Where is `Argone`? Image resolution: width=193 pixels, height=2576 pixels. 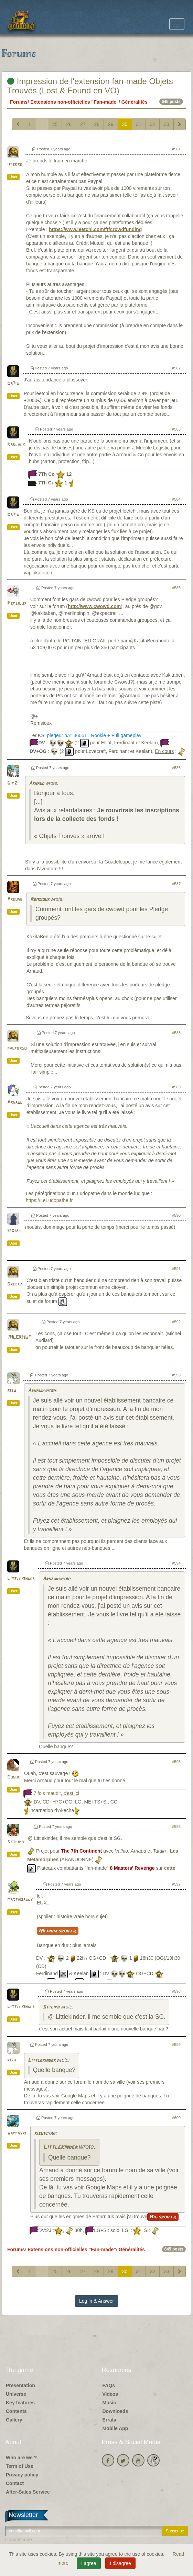 Argone is located at coordinates (14, 899).